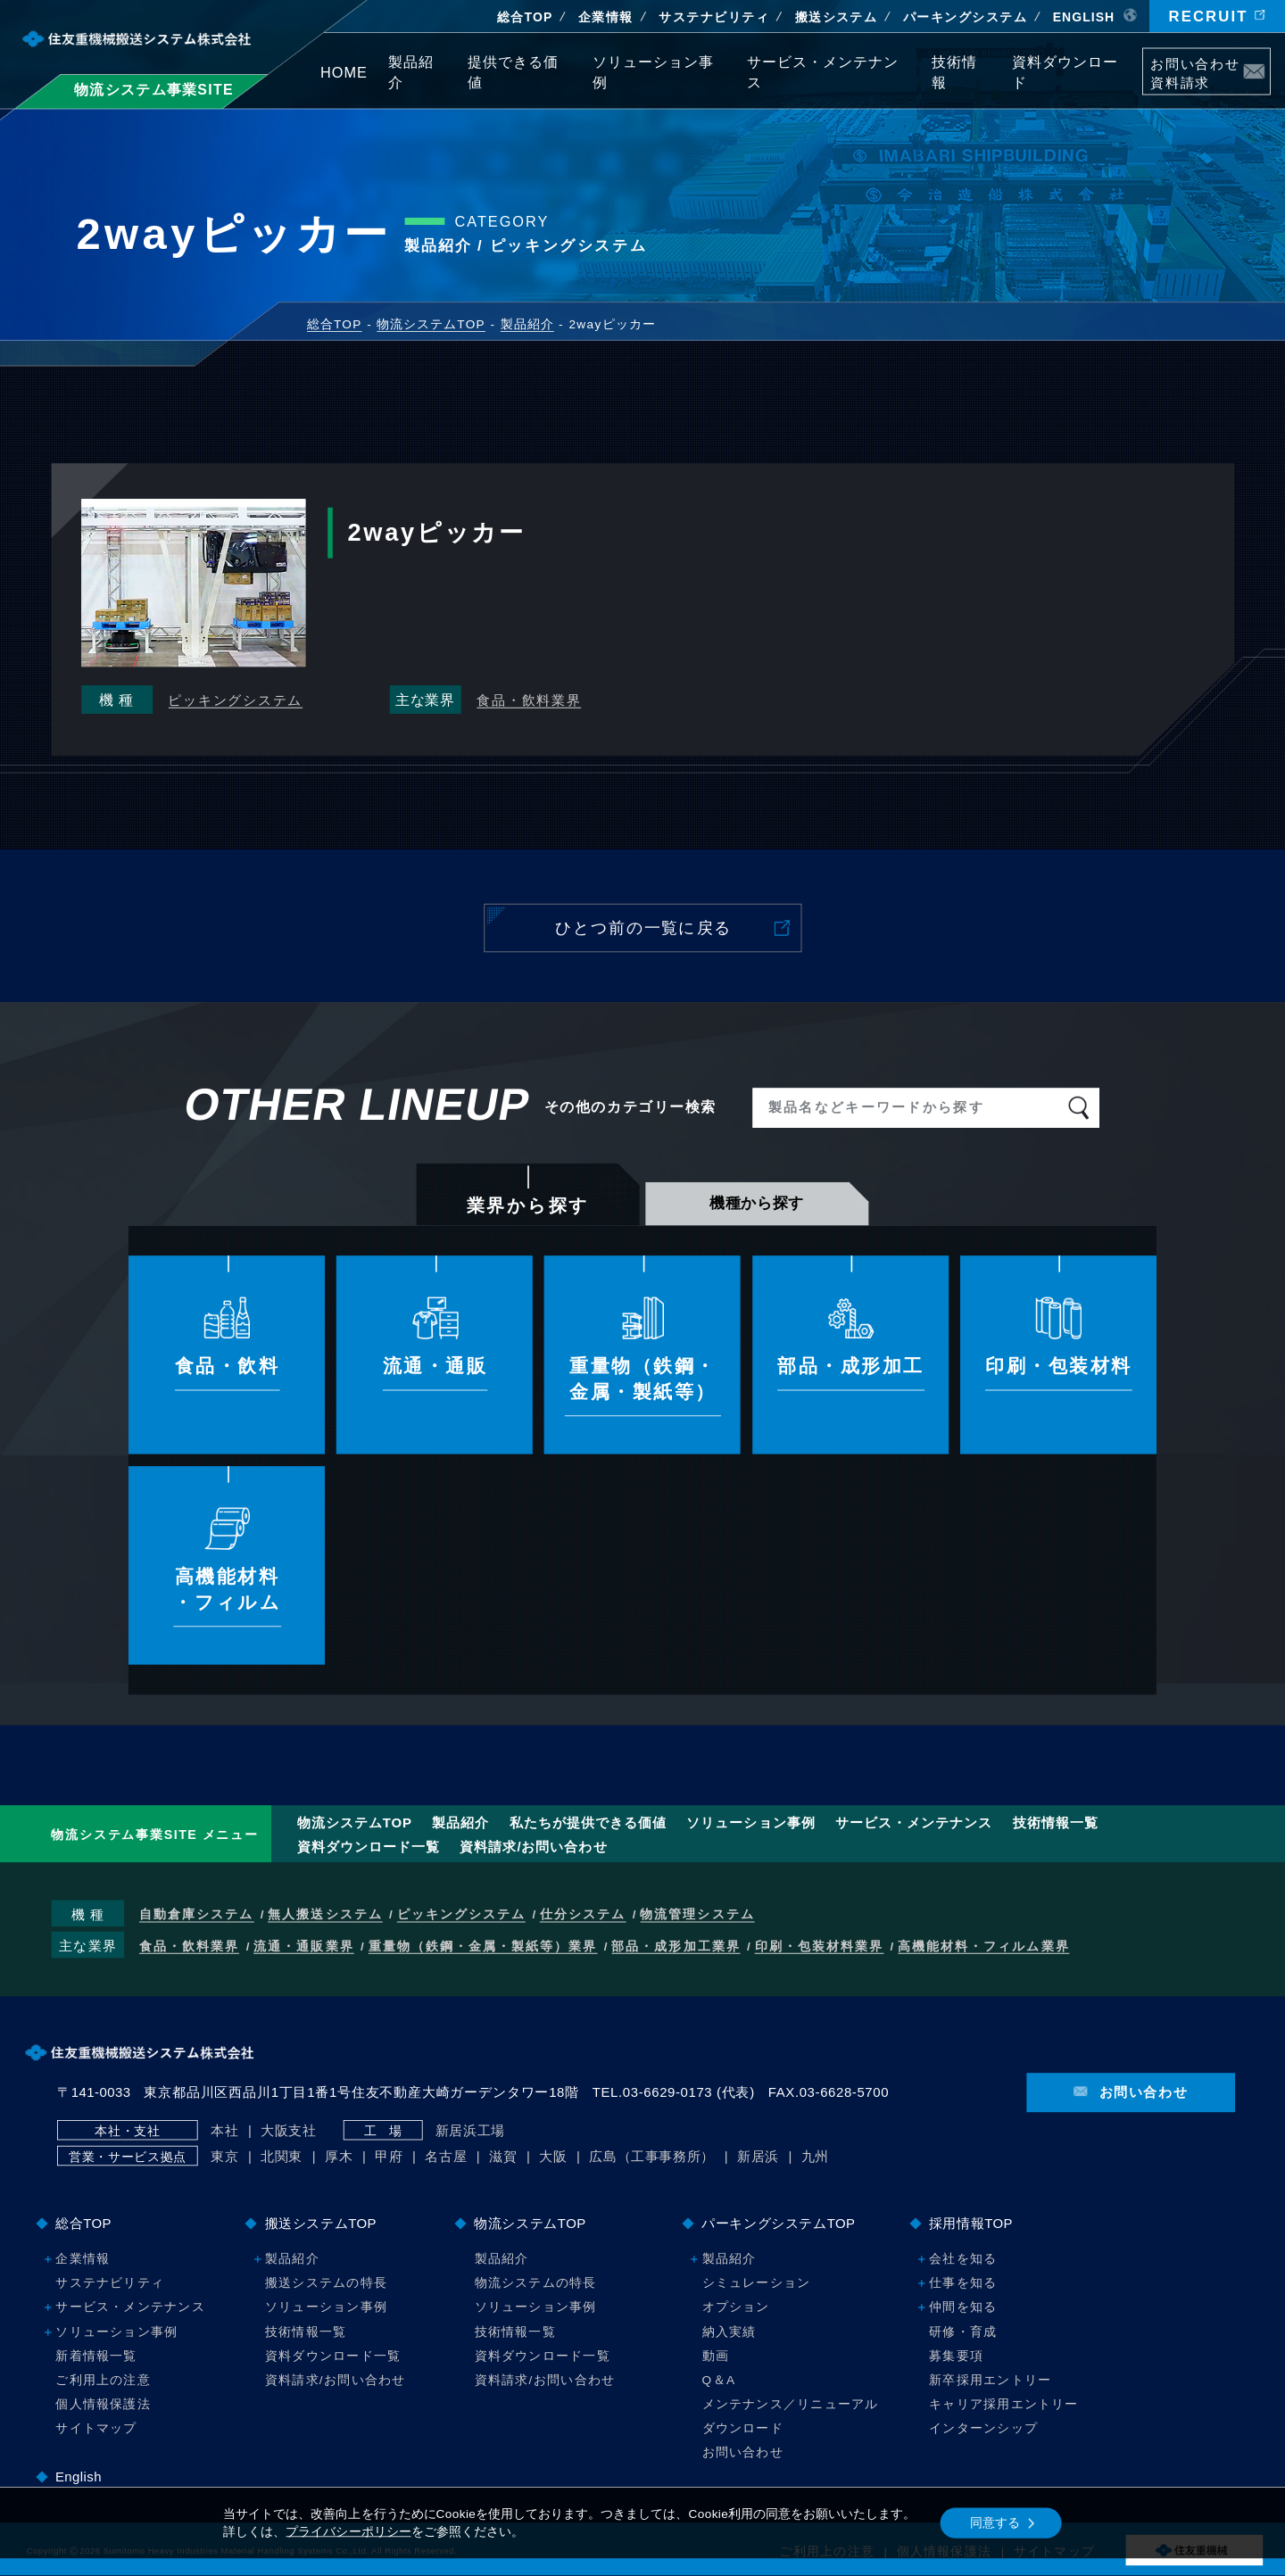 The height and width of the screenshot is (2576, 1285). What do you see at coordinates (1004, 2404) in the screenshot?
I see `キャリア採用エントリー` at bounding box center [1004, 2404].